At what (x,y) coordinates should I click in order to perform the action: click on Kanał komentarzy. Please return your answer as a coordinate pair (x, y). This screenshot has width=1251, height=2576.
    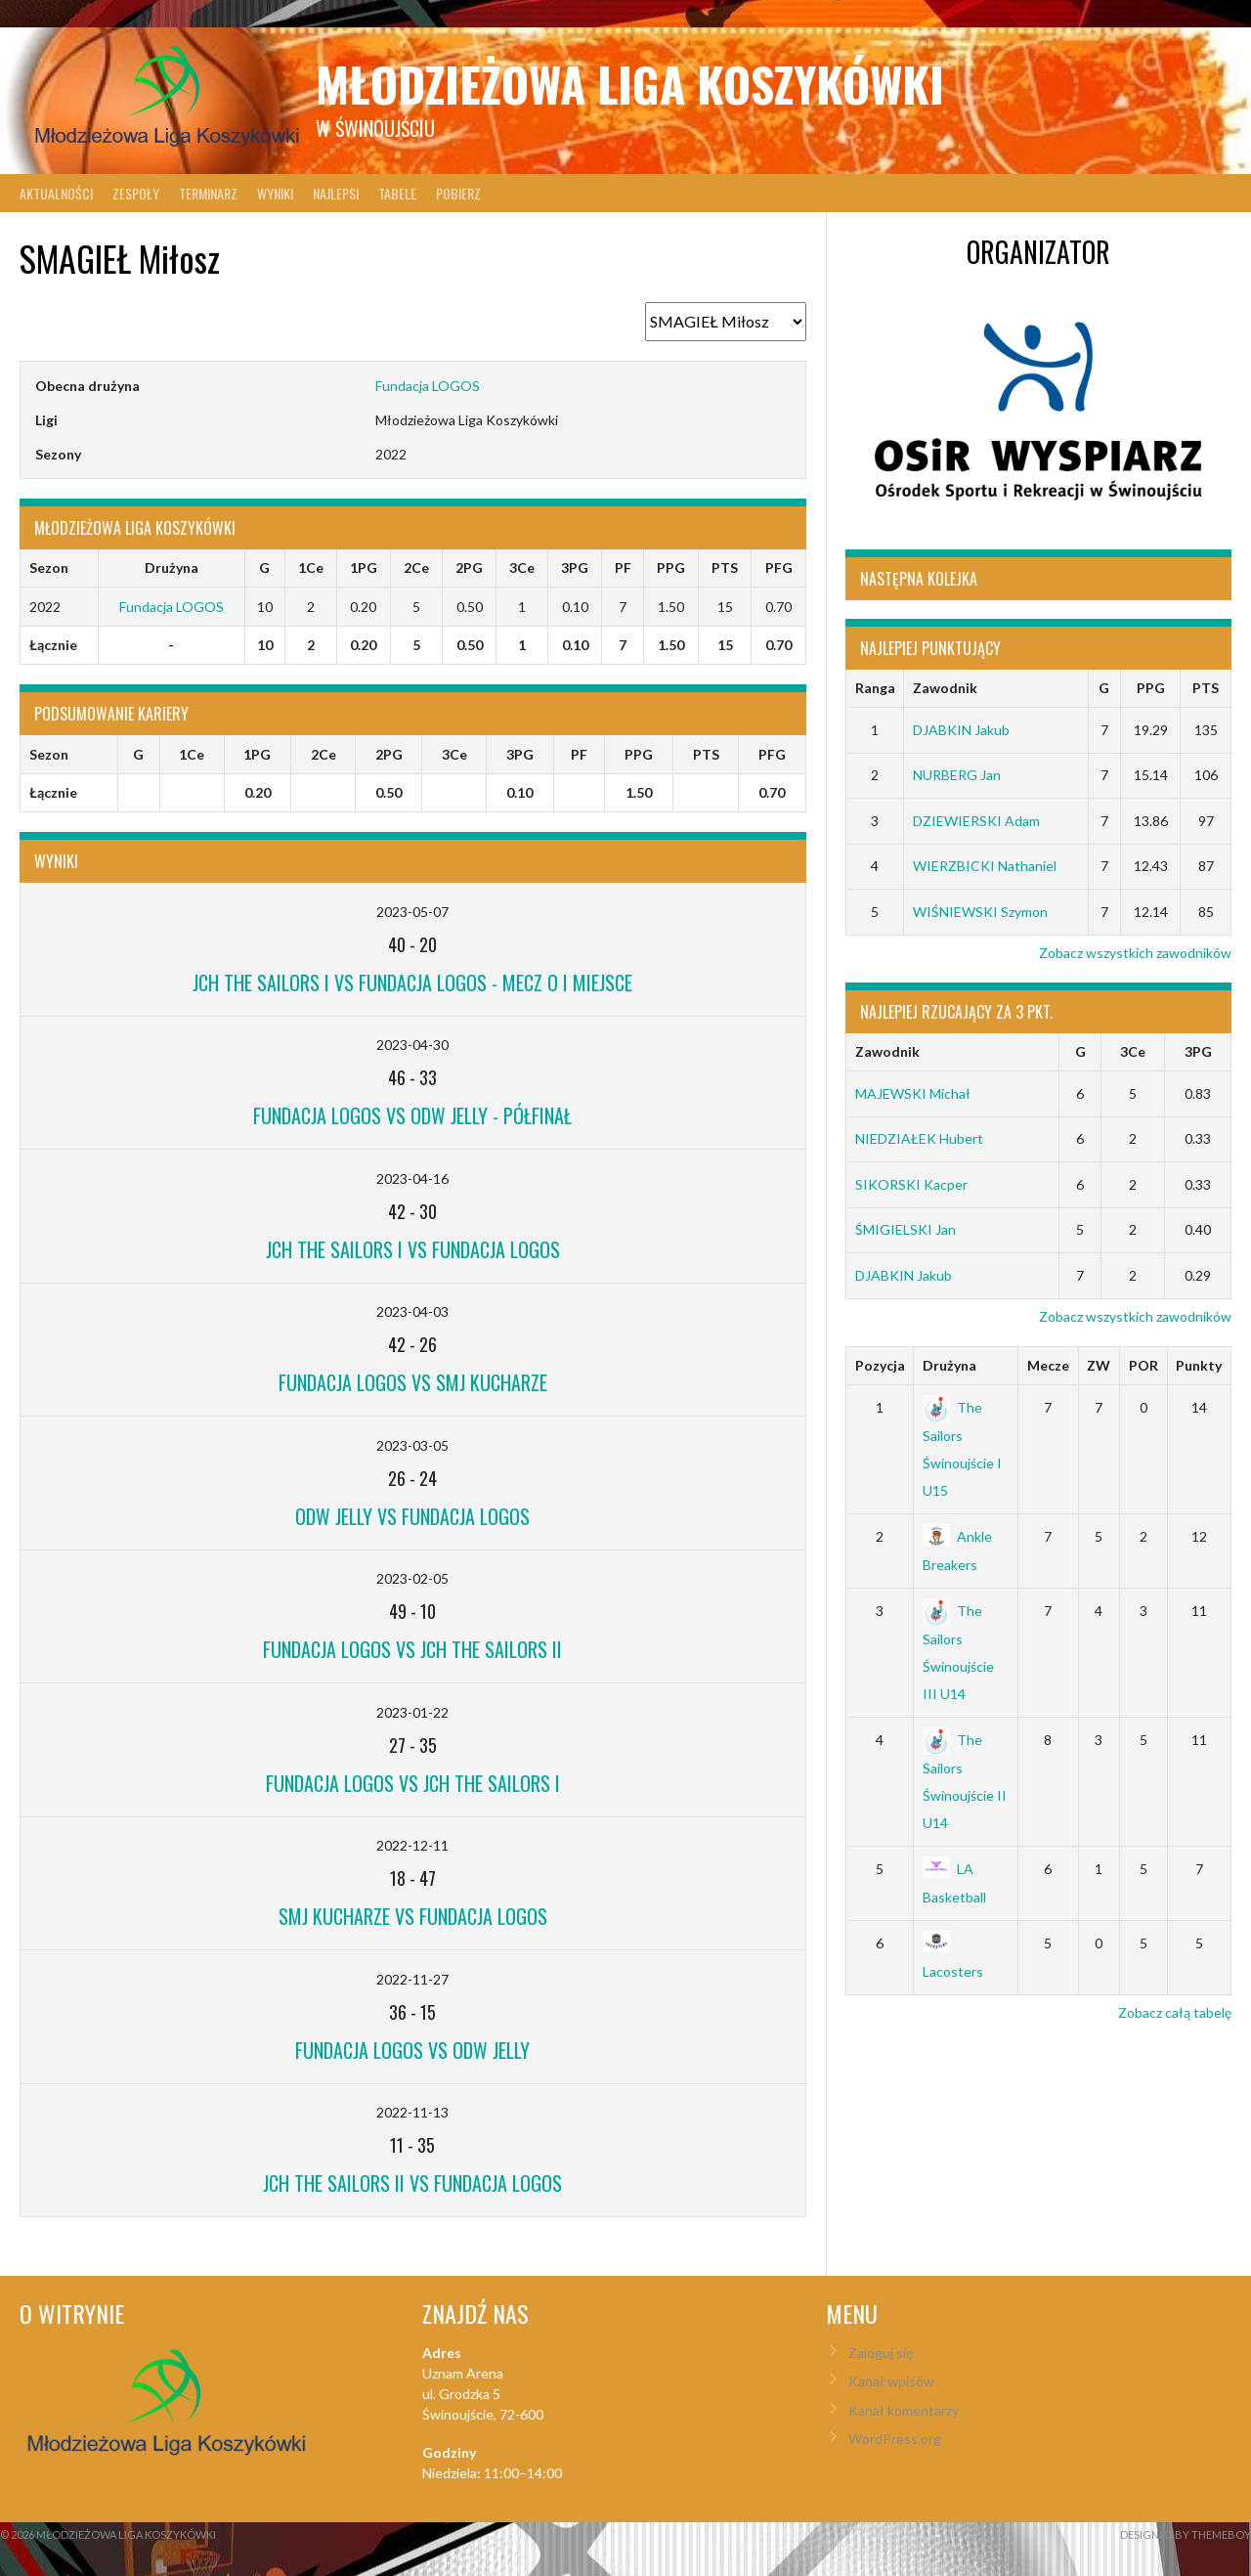
    Looking at the image, I should click on (903, 2410).